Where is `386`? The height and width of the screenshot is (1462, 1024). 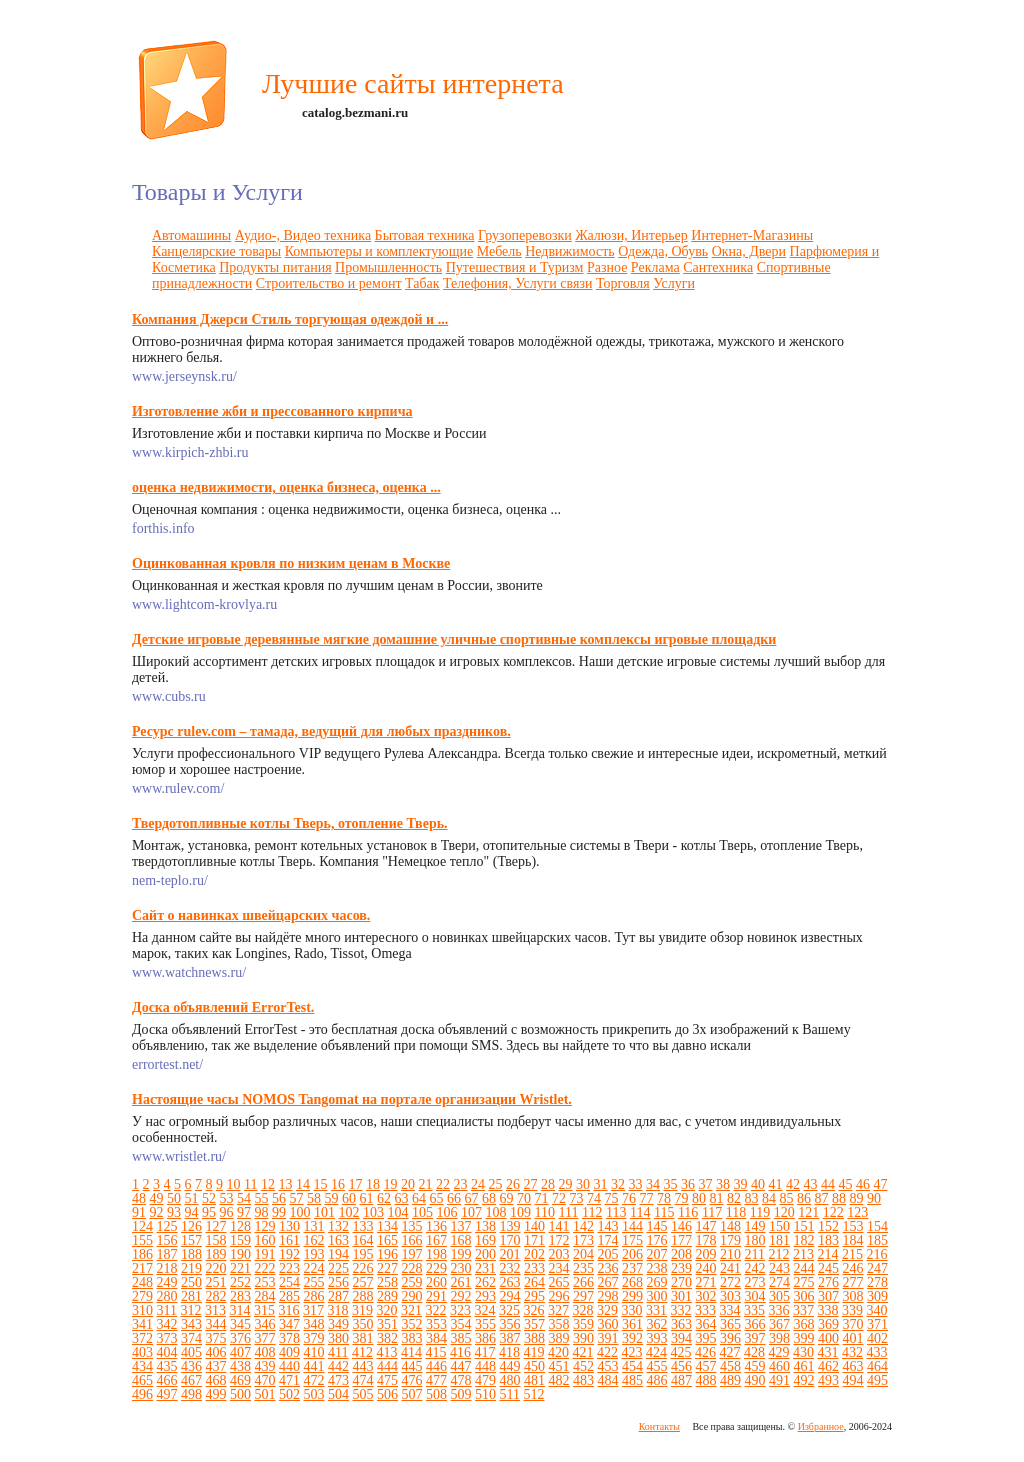 386 is located at coordinates (485, 1338).